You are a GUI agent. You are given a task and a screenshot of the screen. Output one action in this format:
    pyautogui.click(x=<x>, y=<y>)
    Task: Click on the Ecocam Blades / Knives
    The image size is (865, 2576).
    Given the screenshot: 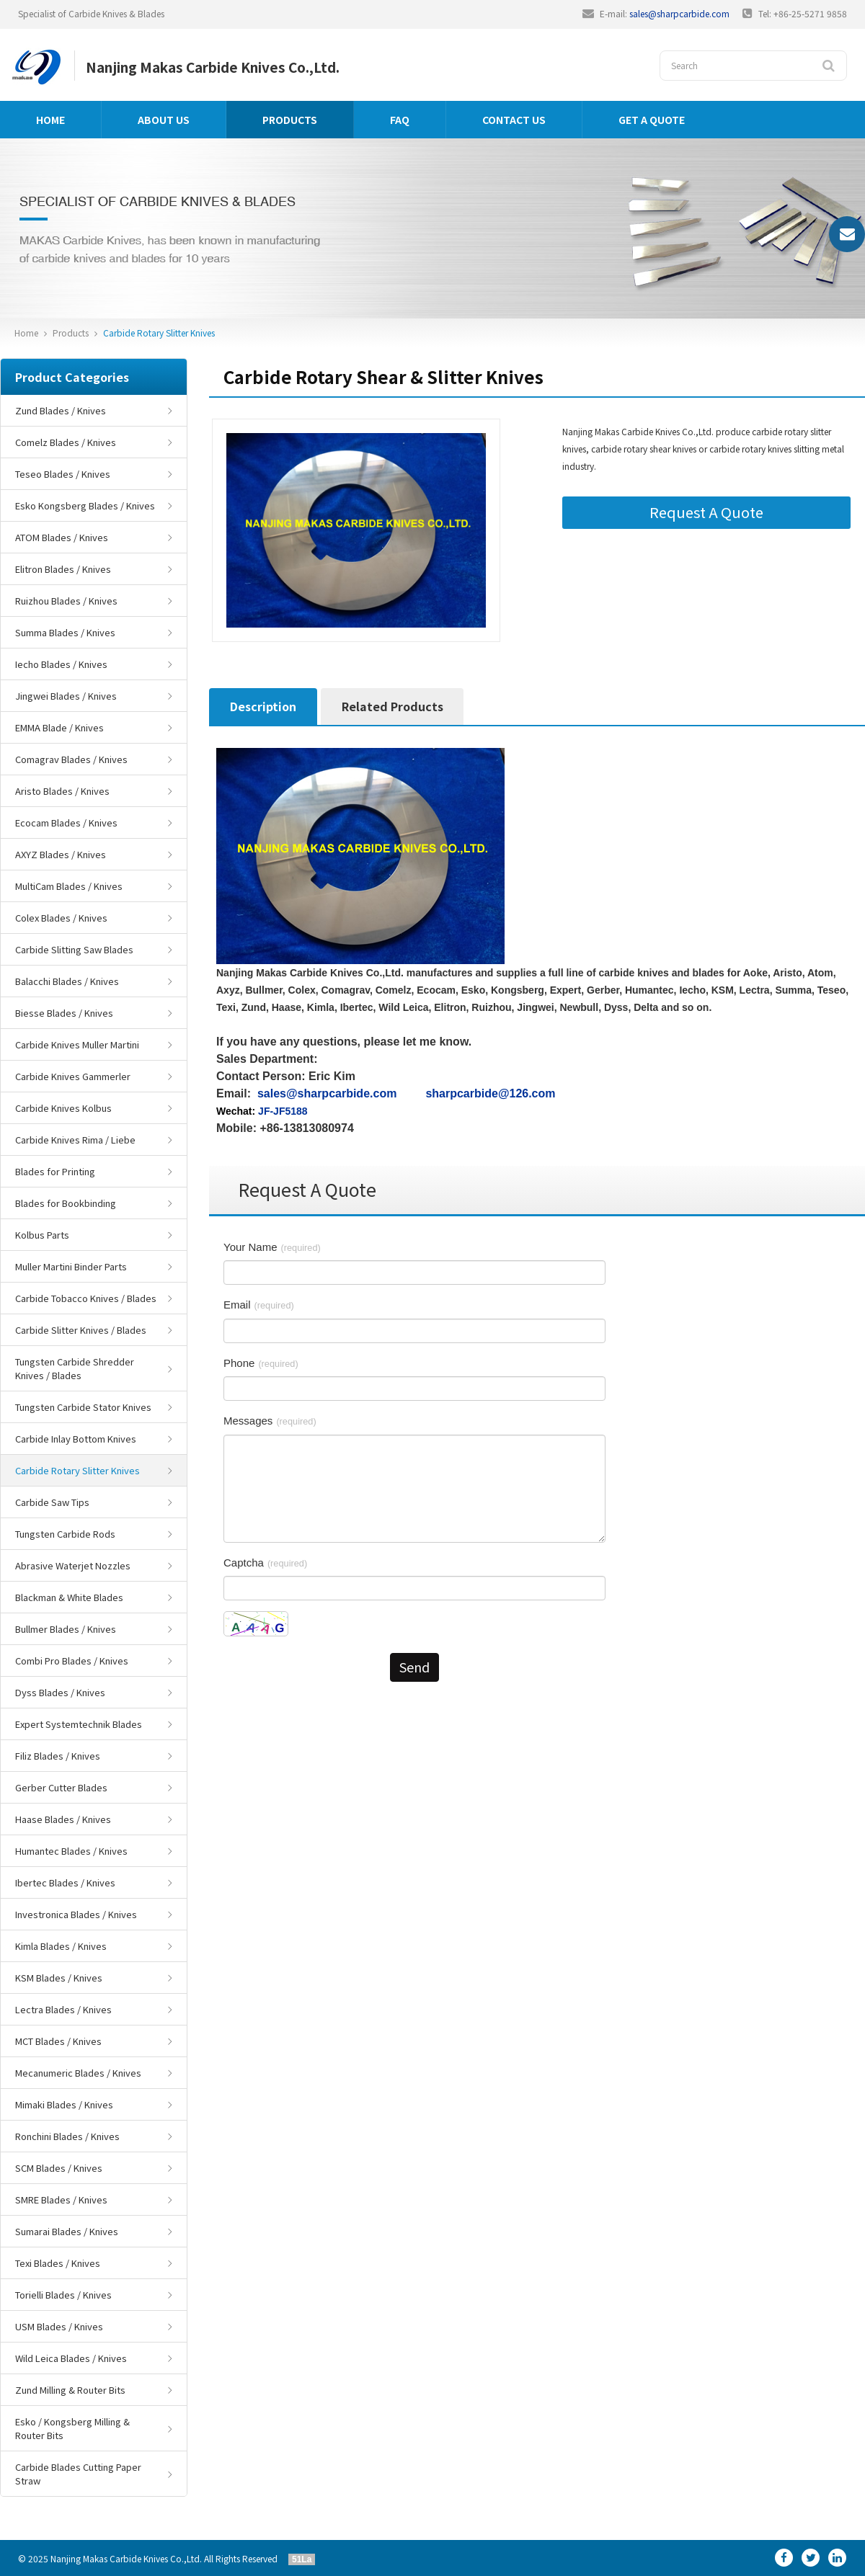 What is the action you would take?
    pyautogui.click(x=66, y=822)
    